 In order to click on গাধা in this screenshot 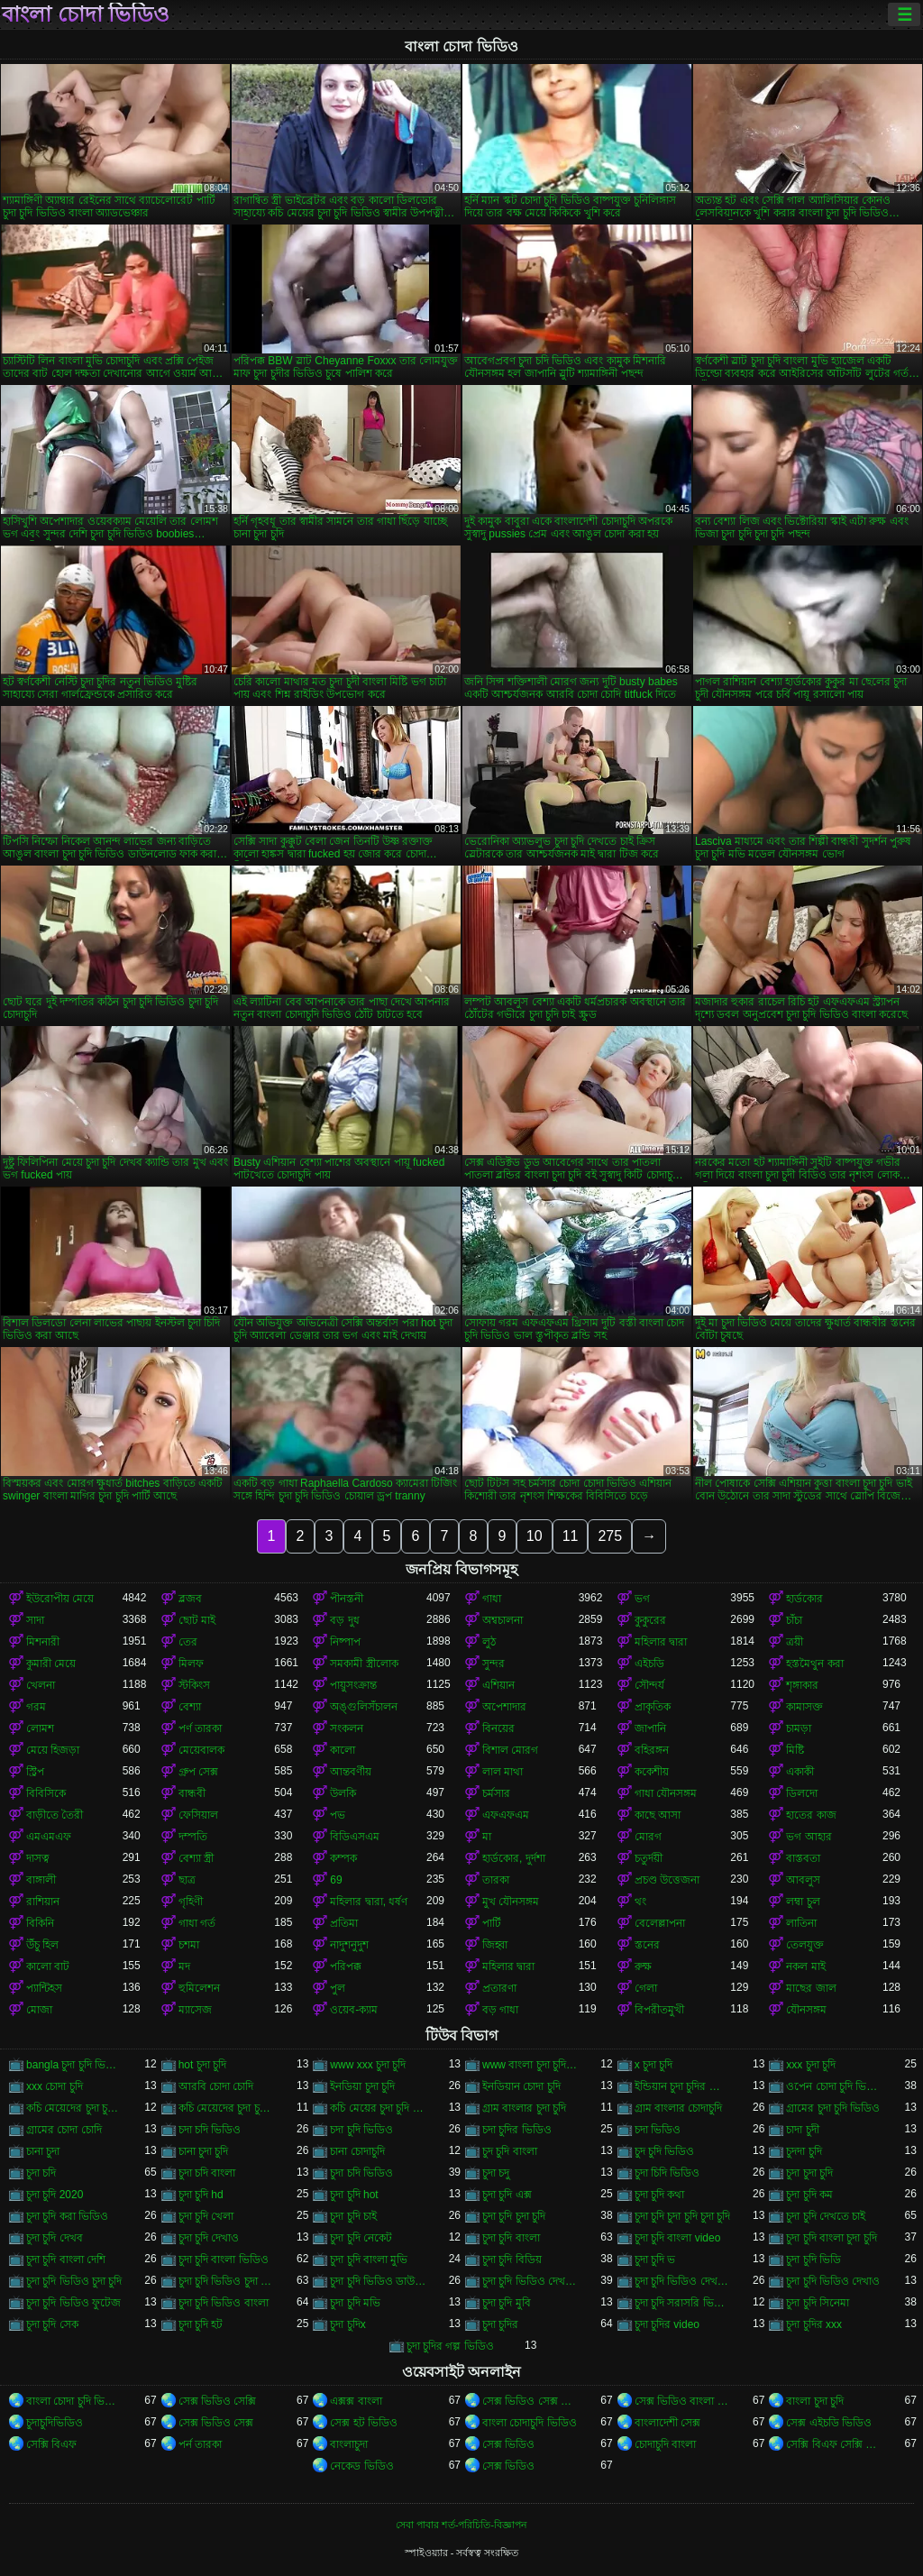, I will do `click(491, 1598)`.